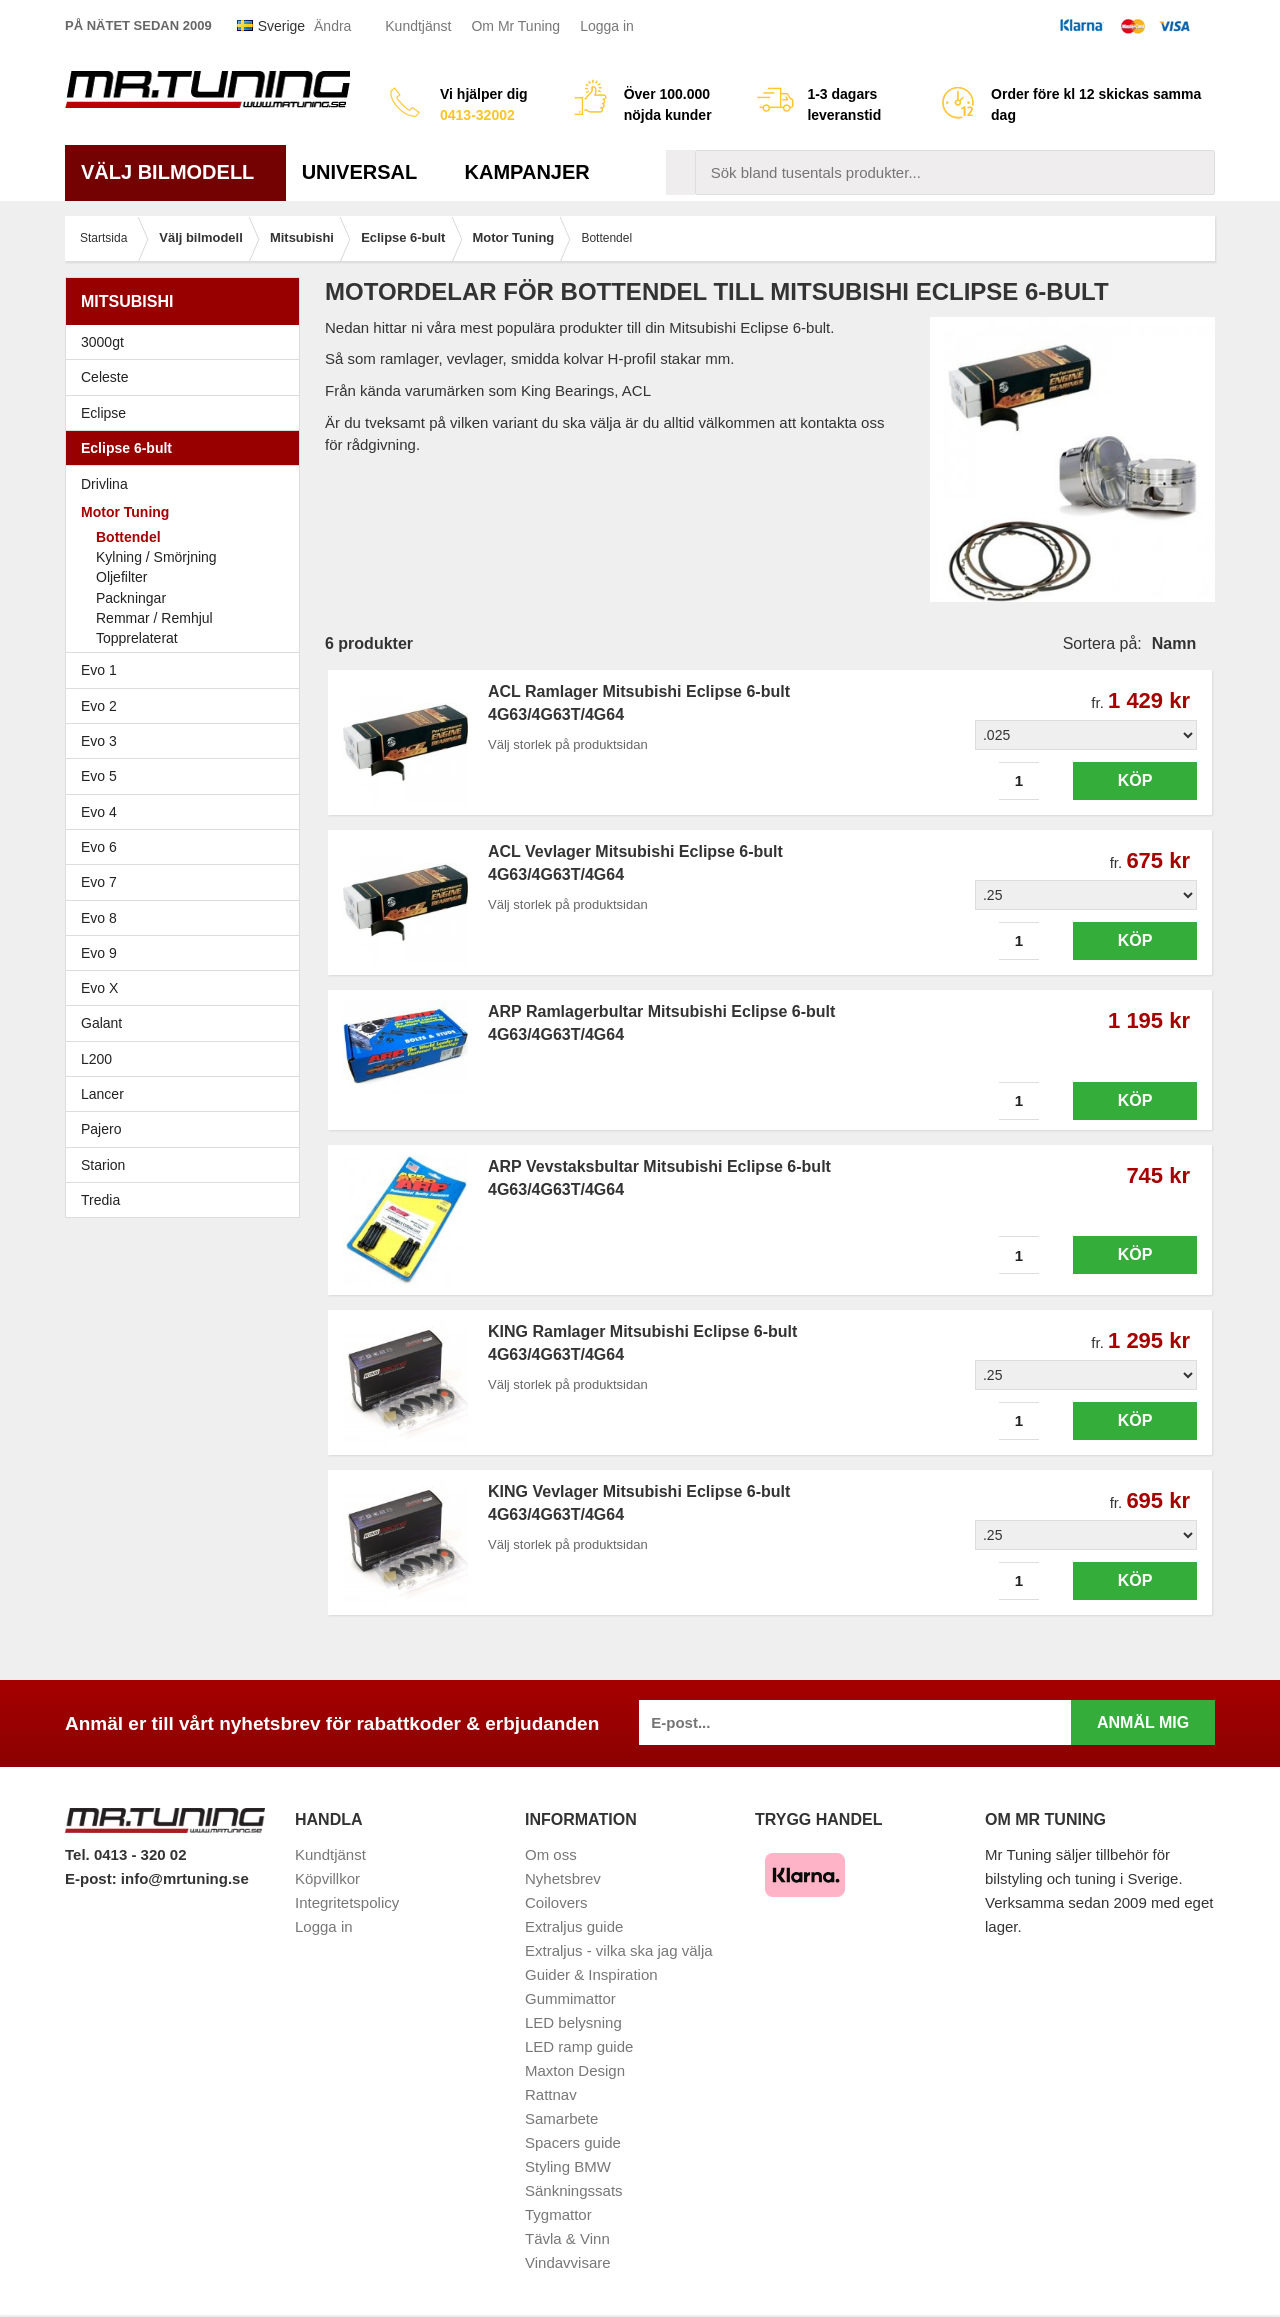 Image resolution: width=1280 pixels, height=2317 pixels. Describe the element at coordinates (573, 2142) in the screenshot. I see `Spacers guide` at that location.